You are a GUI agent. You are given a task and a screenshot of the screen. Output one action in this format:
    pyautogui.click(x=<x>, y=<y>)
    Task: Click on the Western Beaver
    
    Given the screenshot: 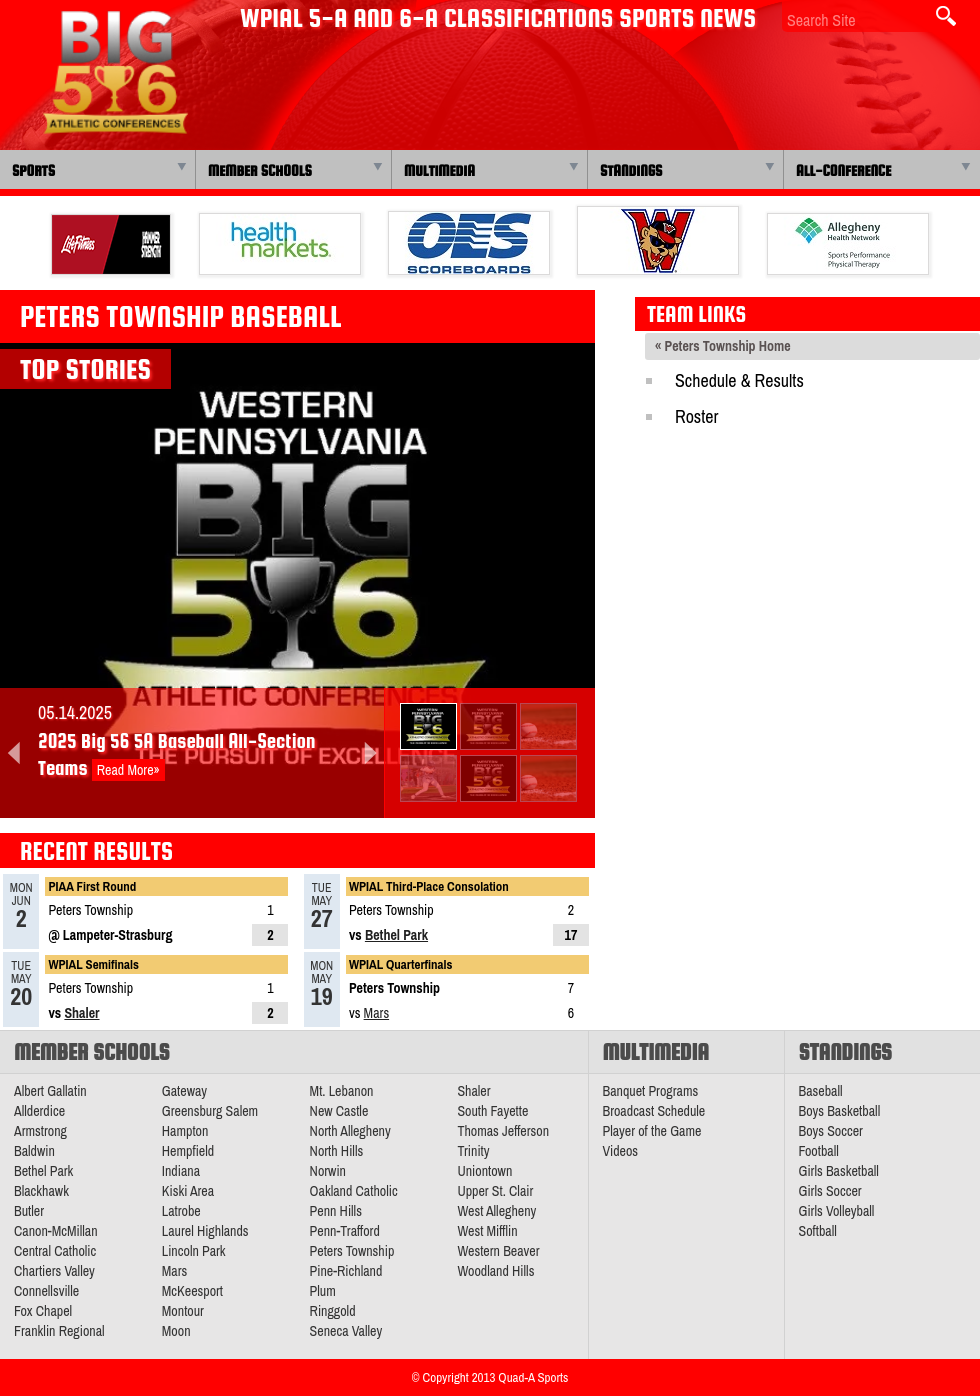 What is the action you would take?
    pyautogui.click(x=498, y=1251)
    